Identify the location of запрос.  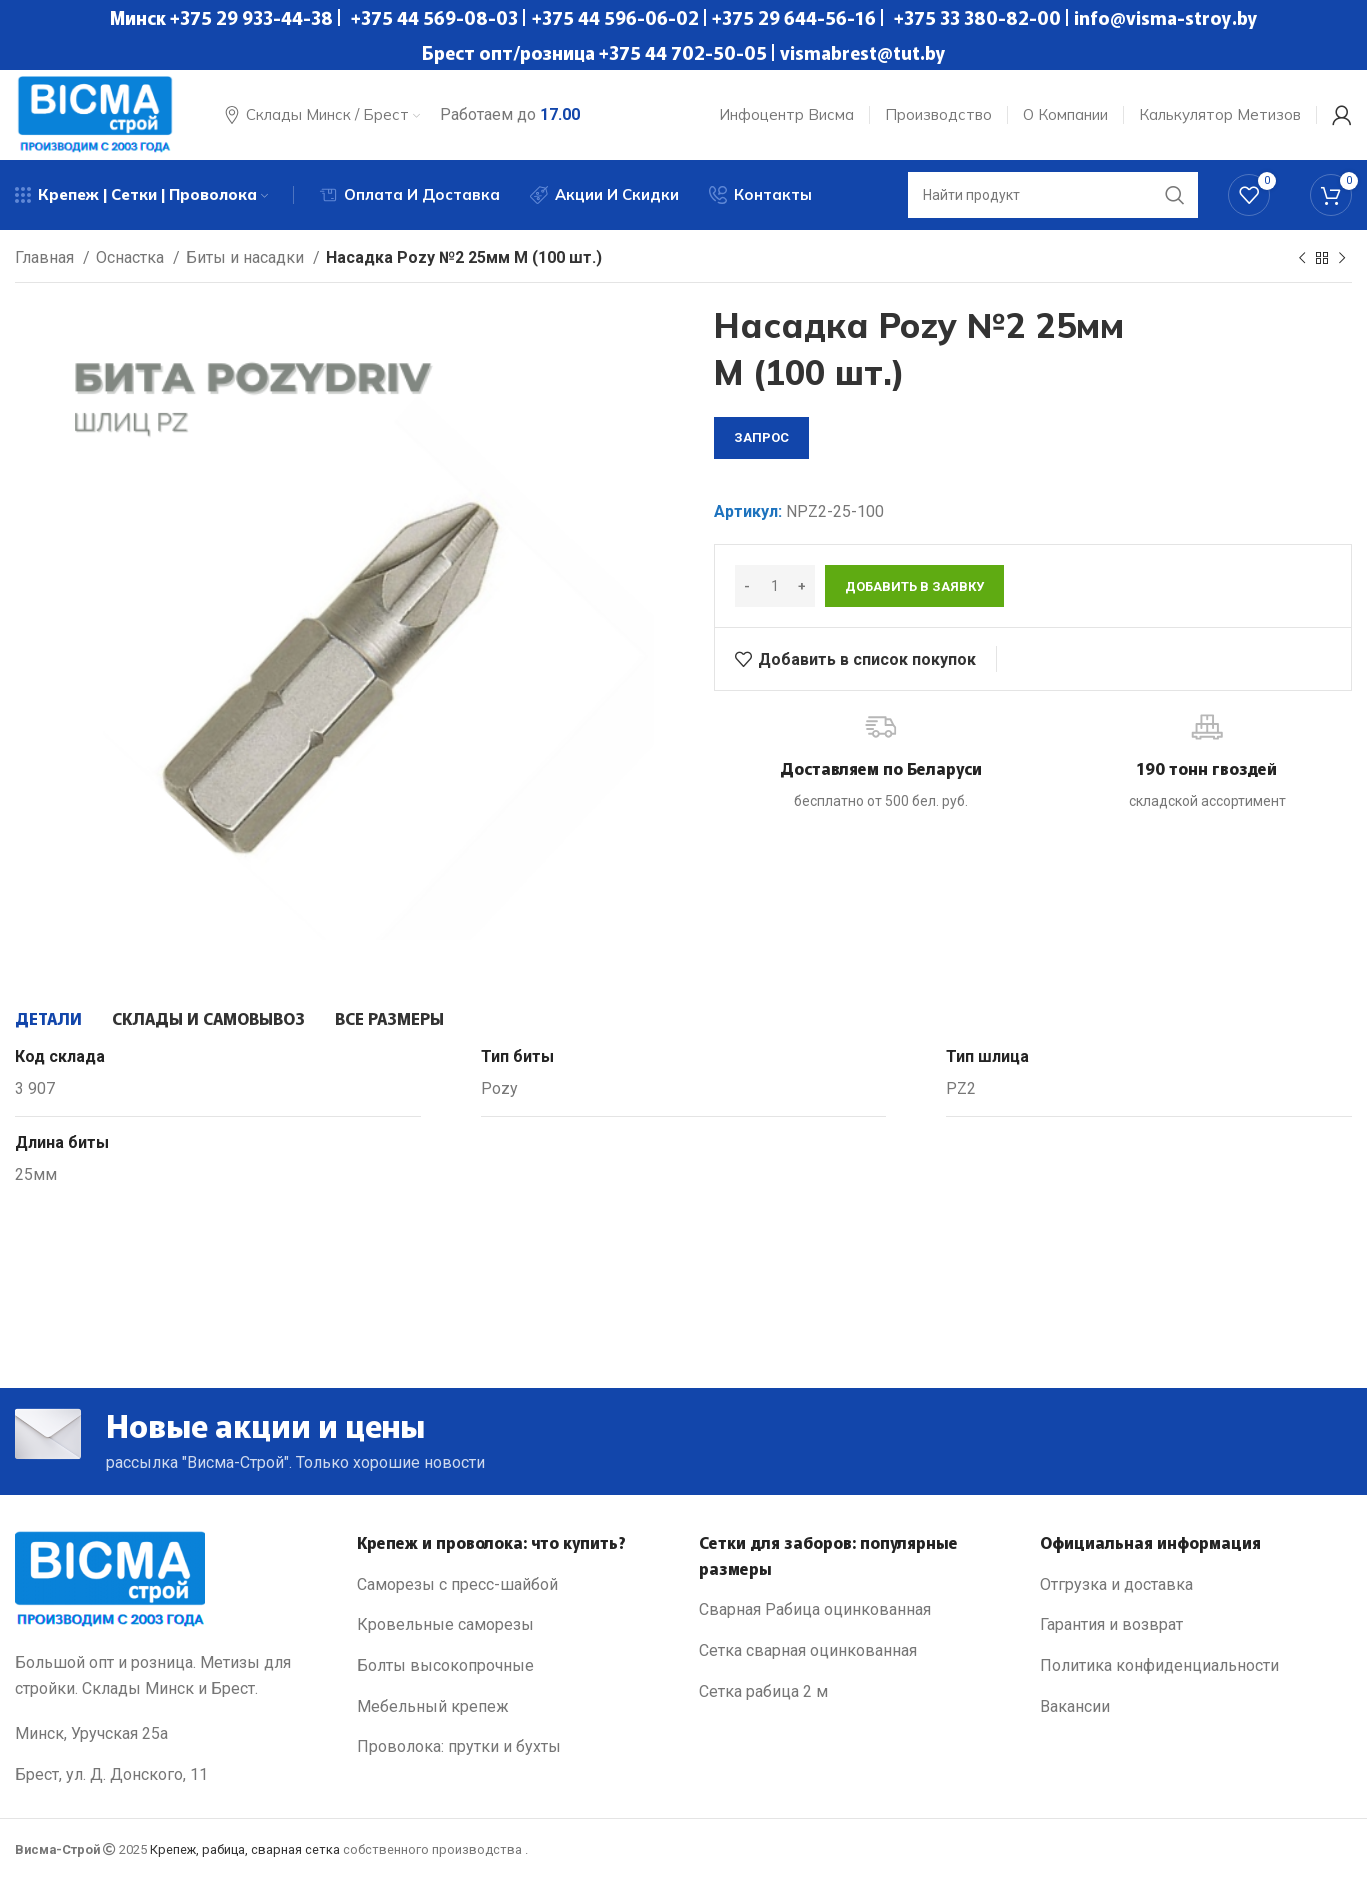
(761, 437).